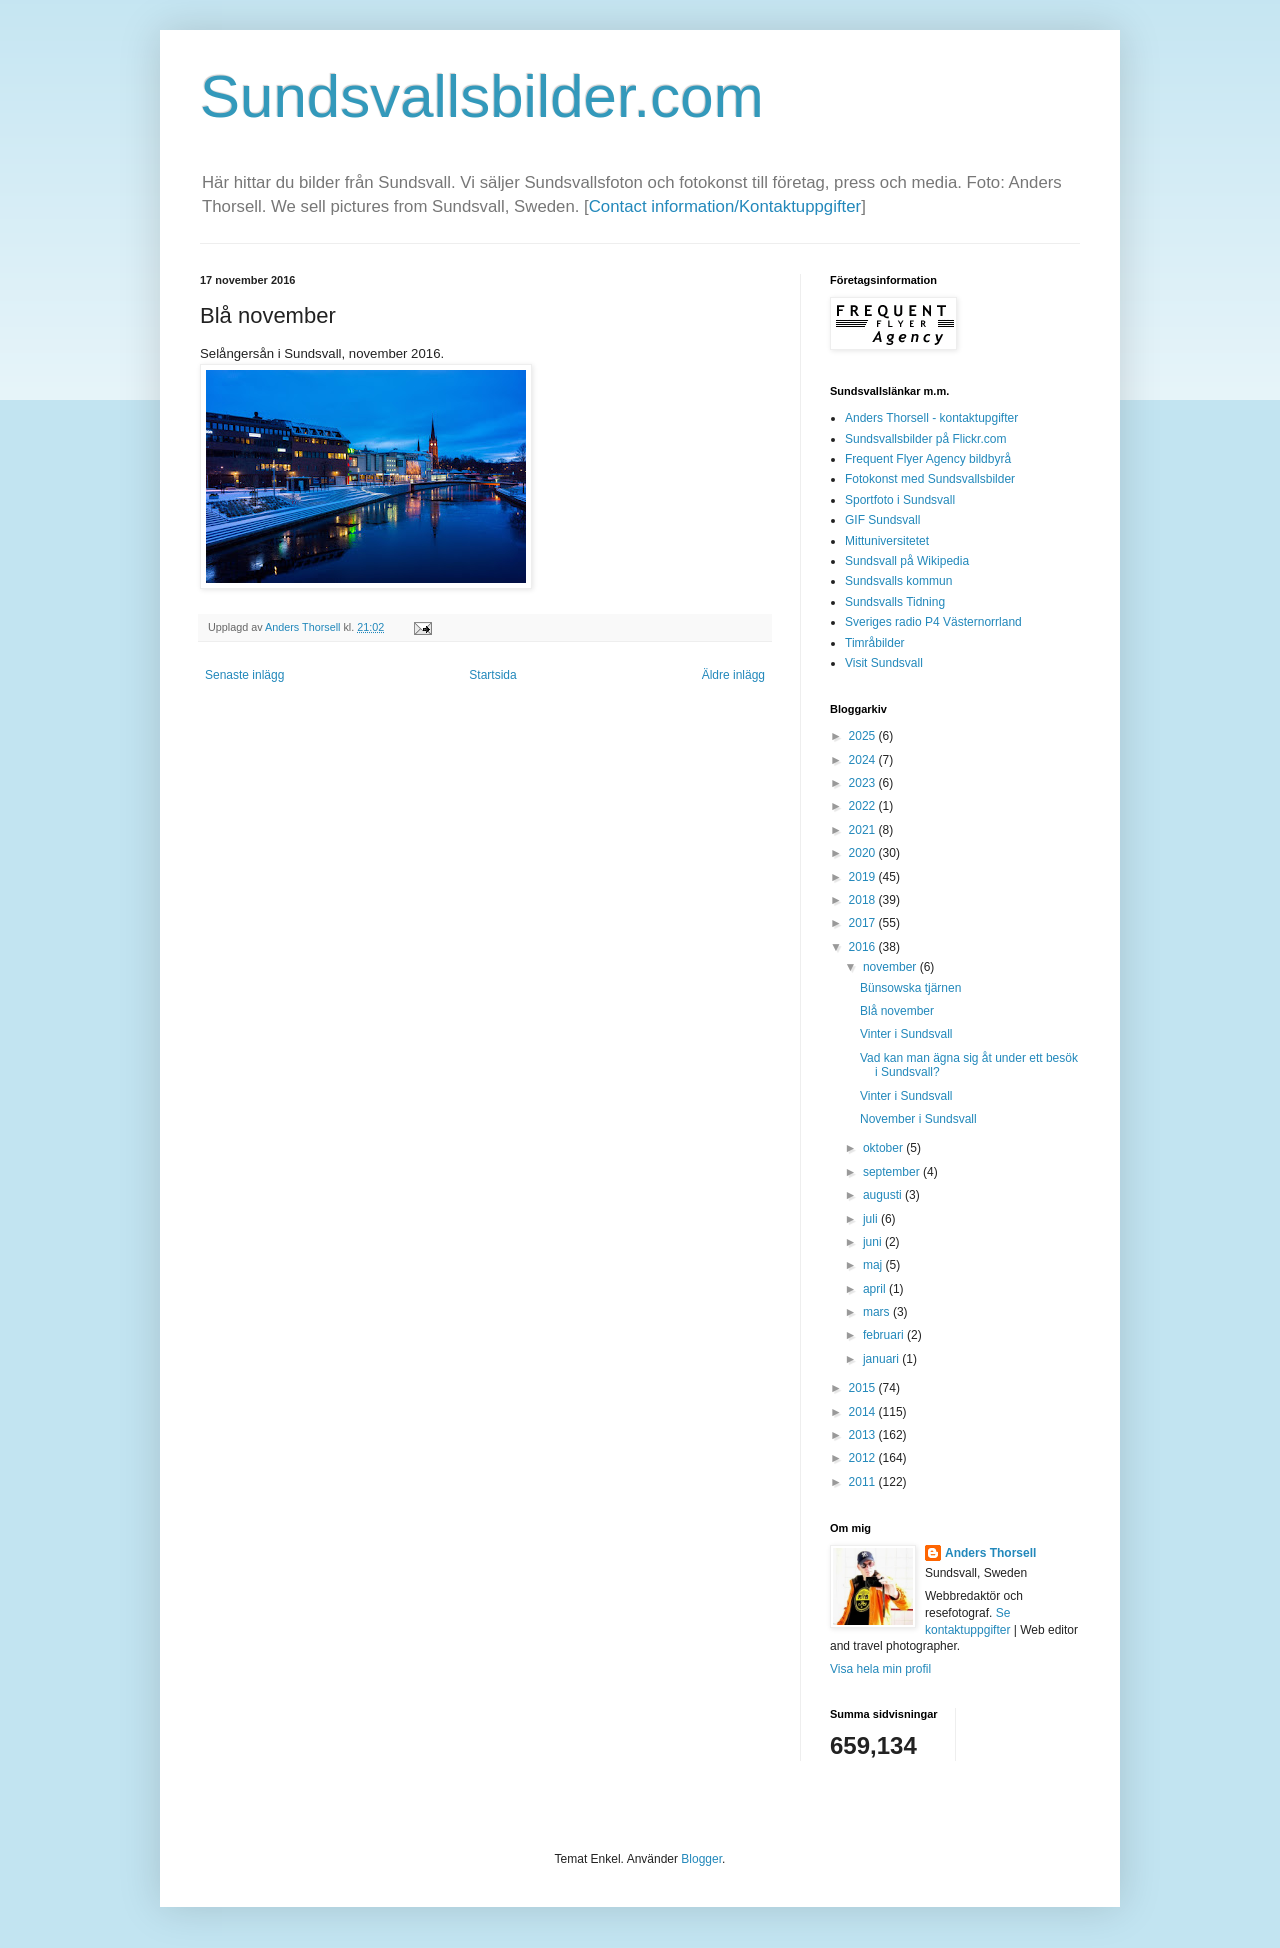  I want to click on Bünsowska tjärnen, so click(910, 988).